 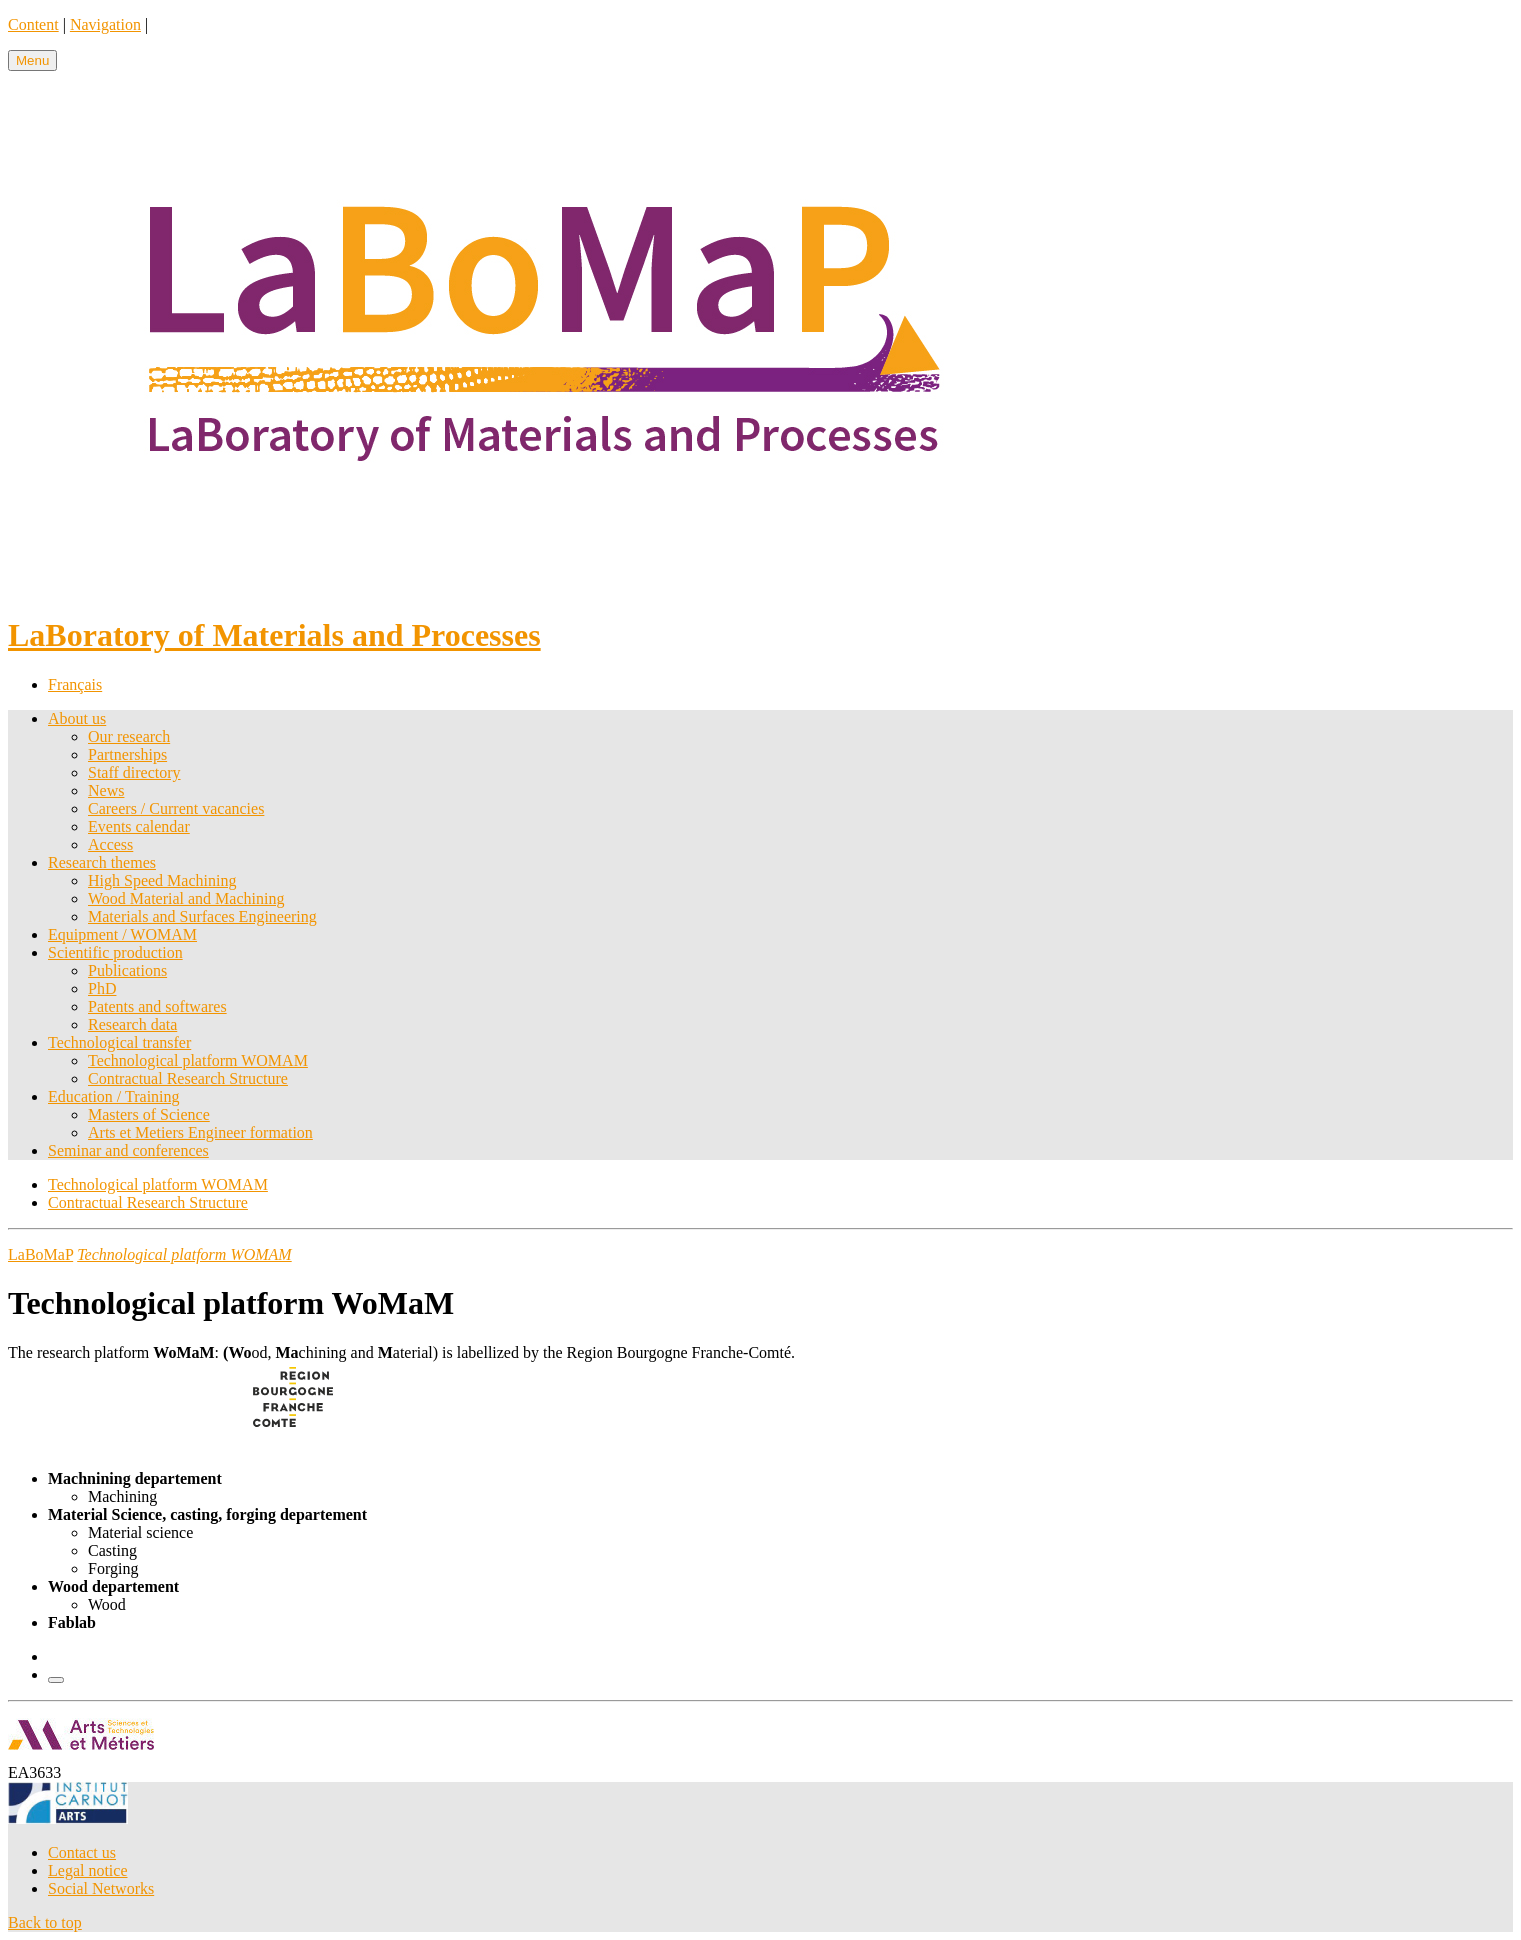 What do you see at coordinates (200, 1132) in the screenshot?
I see `Arts et Metiers Engineer formation` at bounding box center [200, 1132].